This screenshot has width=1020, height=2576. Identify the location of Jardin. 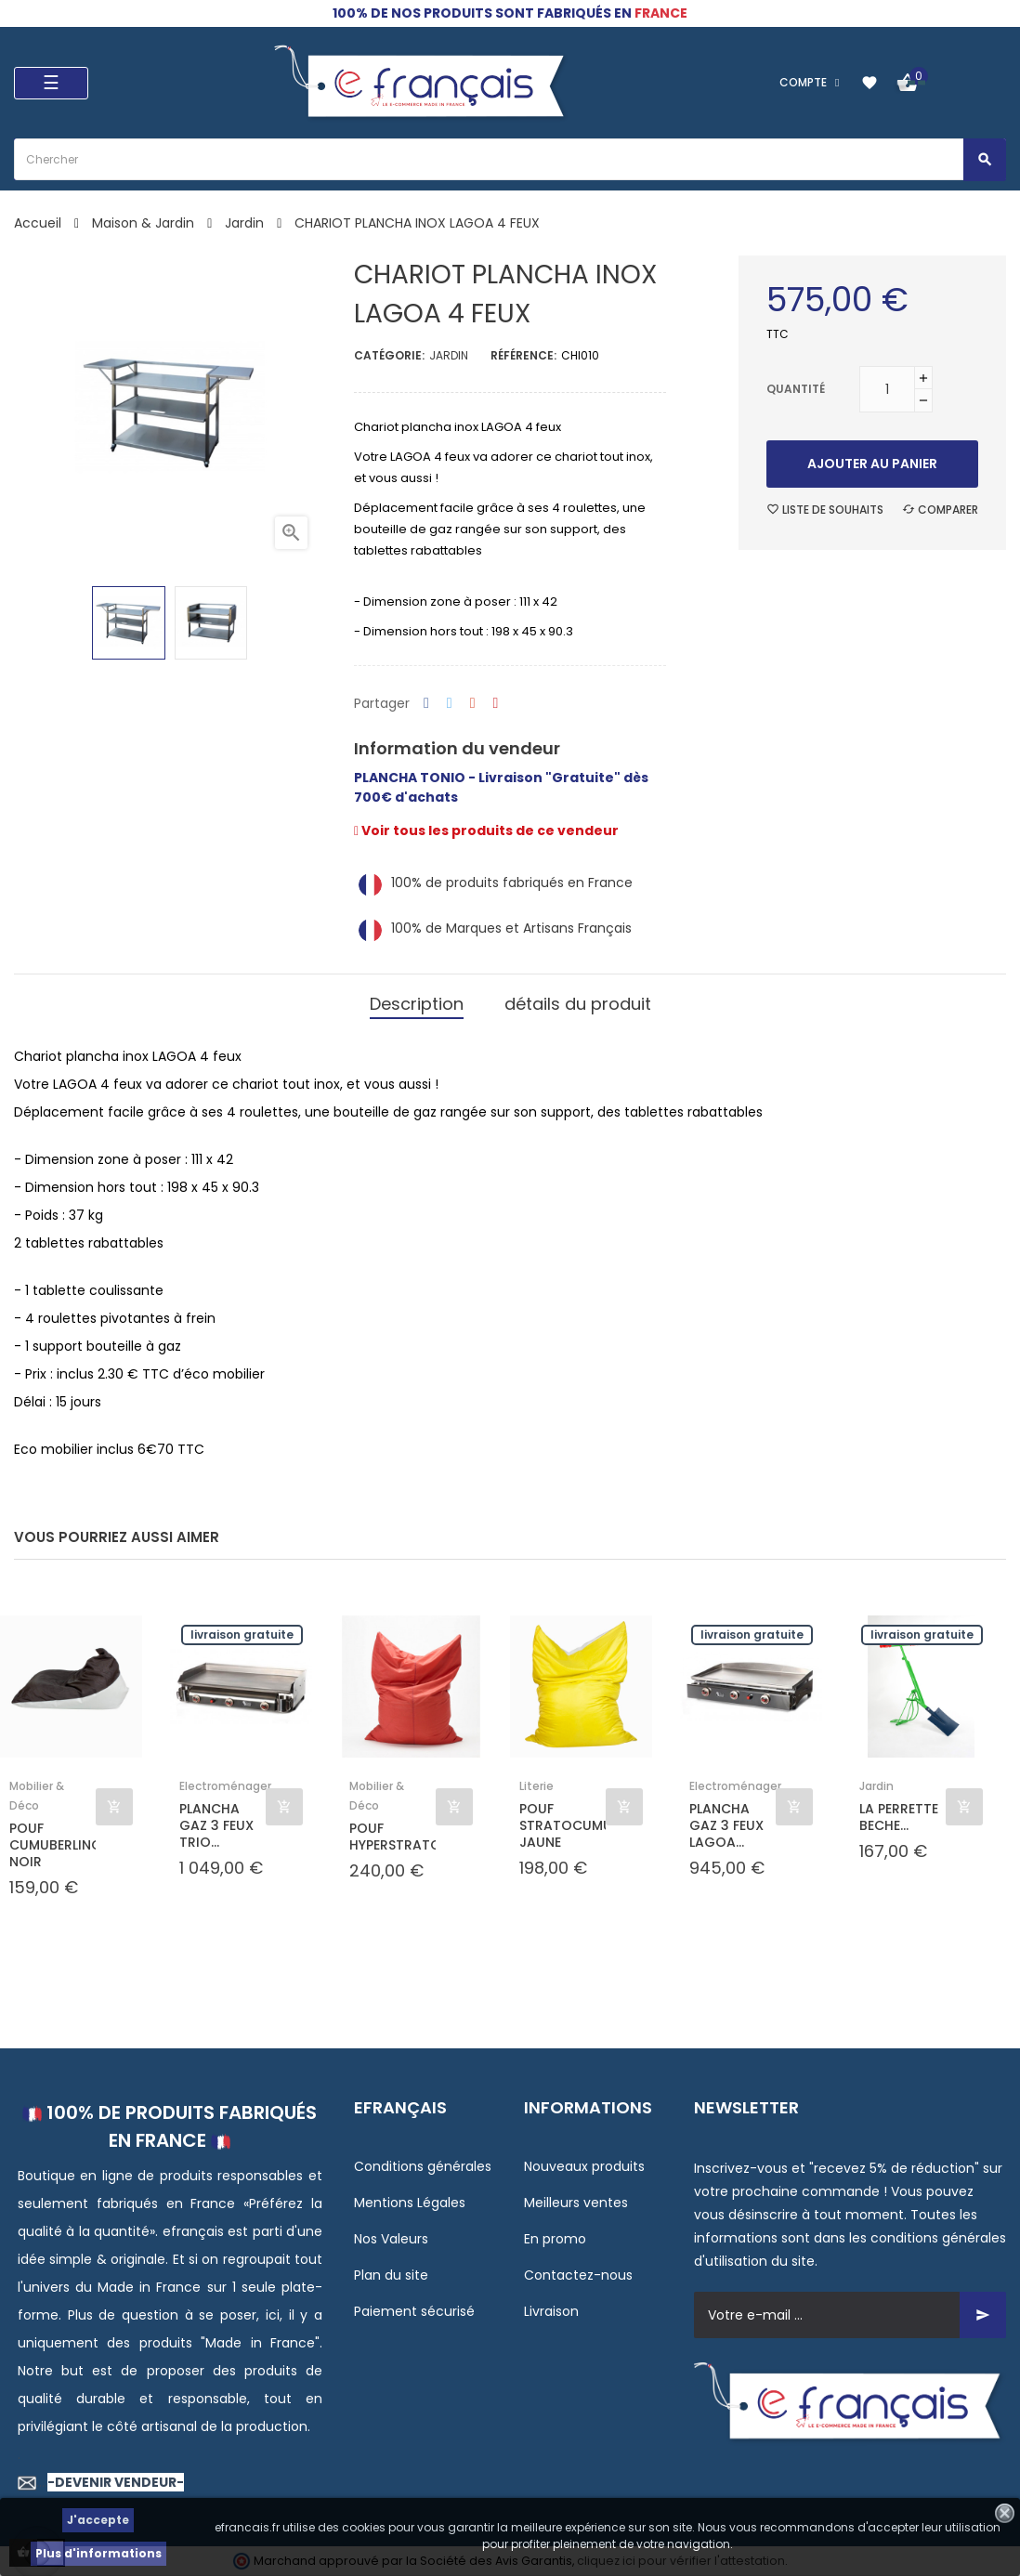
(448, 355).